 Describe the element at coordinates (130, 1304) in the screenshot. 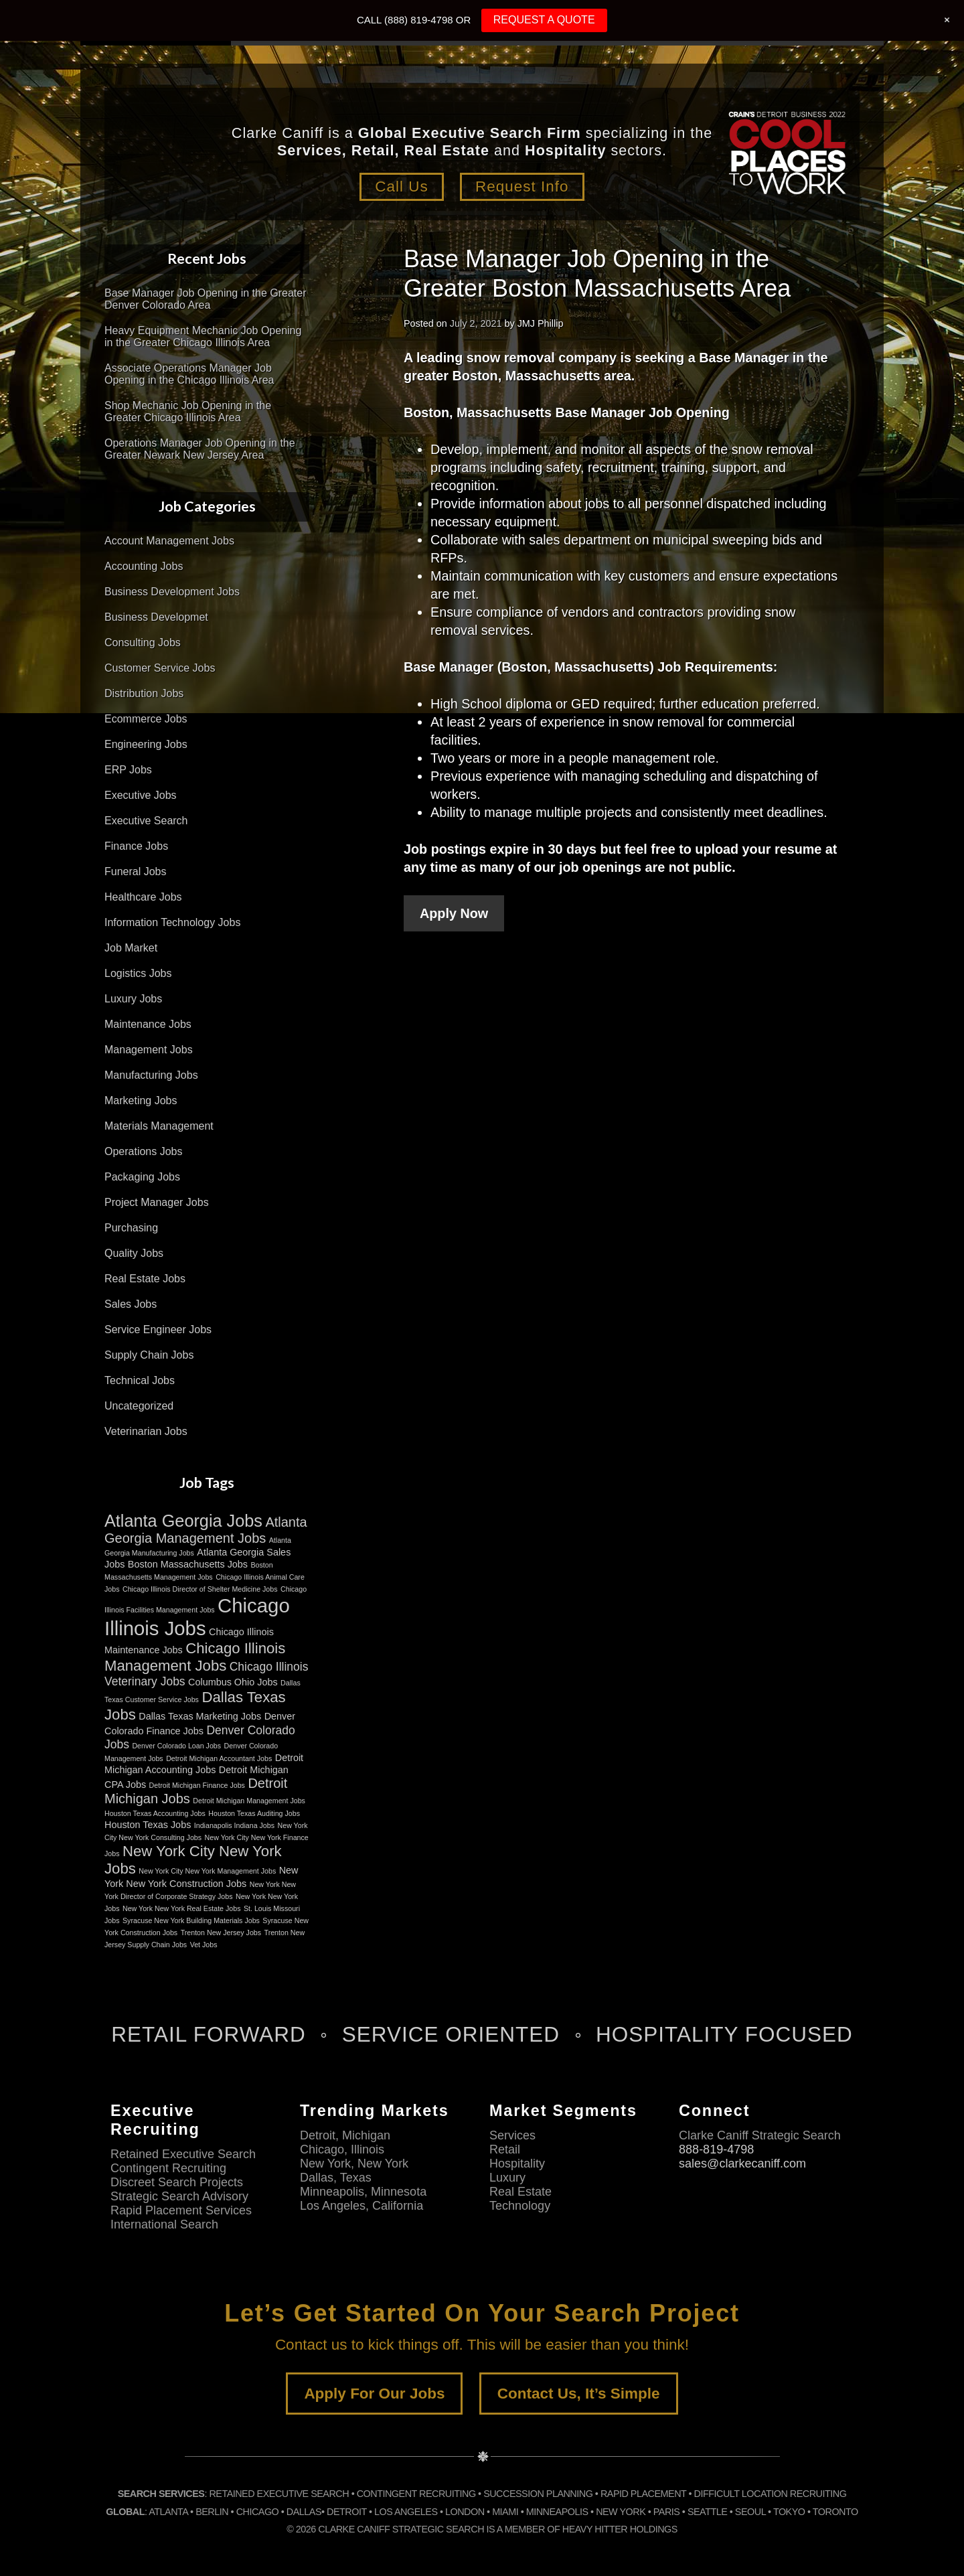

I see `Sales Jobs` at that location.